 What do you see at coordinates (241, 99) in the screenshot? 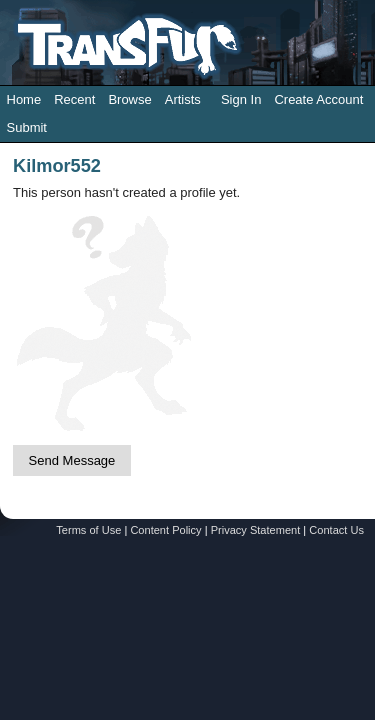
I see `Sign In` at bounding box center [241, 99].